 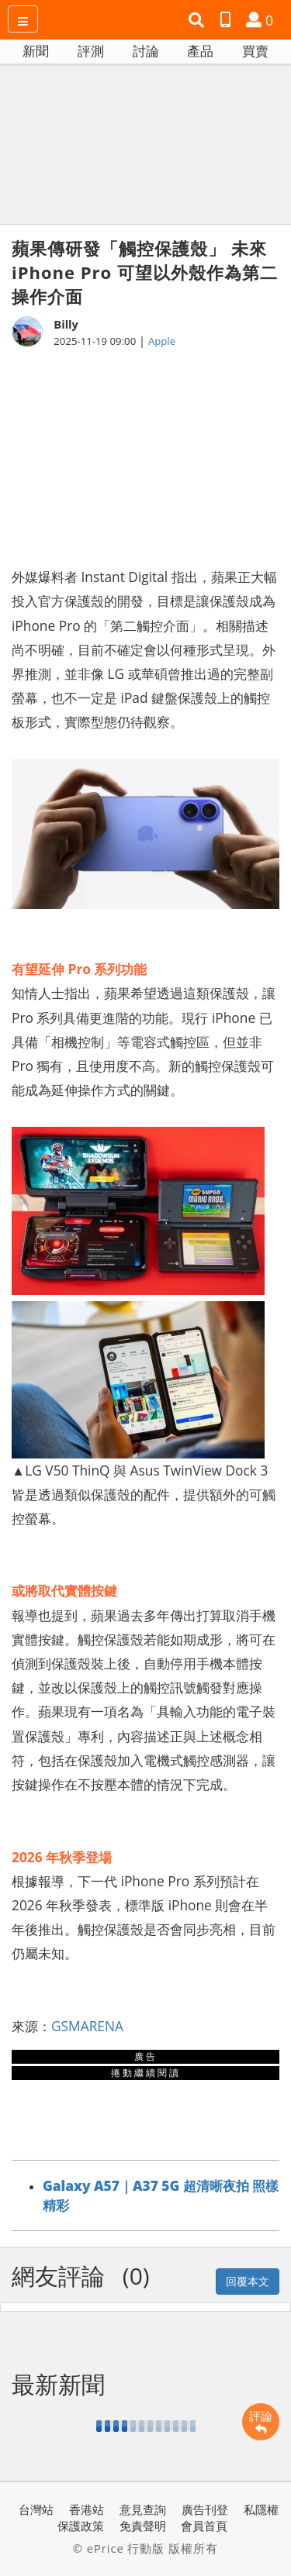 What do you see at coordinates (247, 2281) in the screenshot?
I see `回覆本文` at bounding box center [247, 2281].